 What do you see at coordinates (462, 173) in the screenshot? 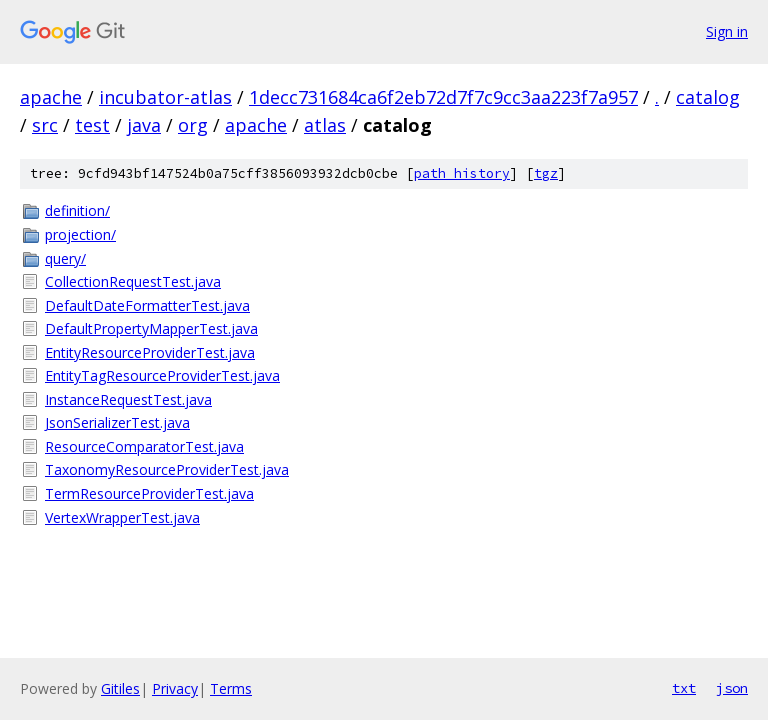
I see `path history` at bounding box center [462, 173].